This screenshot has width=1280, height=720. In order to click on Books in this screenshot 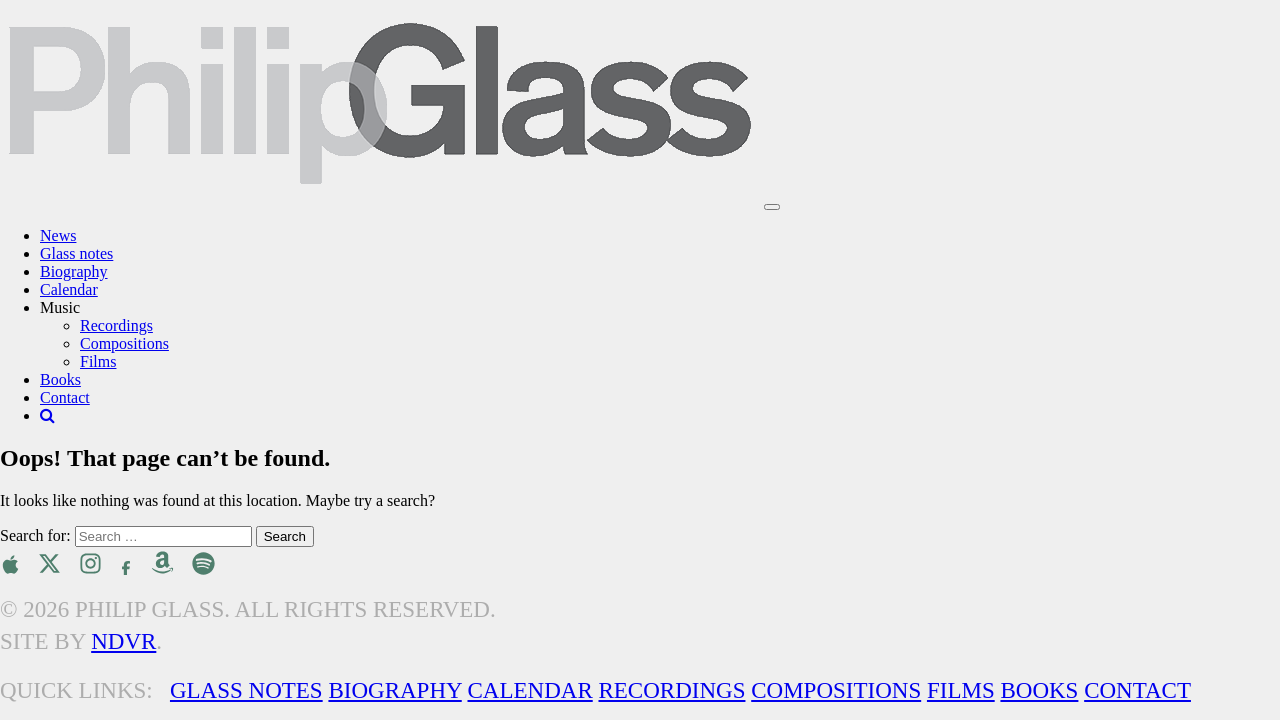, I will do `click(60, 379)`.